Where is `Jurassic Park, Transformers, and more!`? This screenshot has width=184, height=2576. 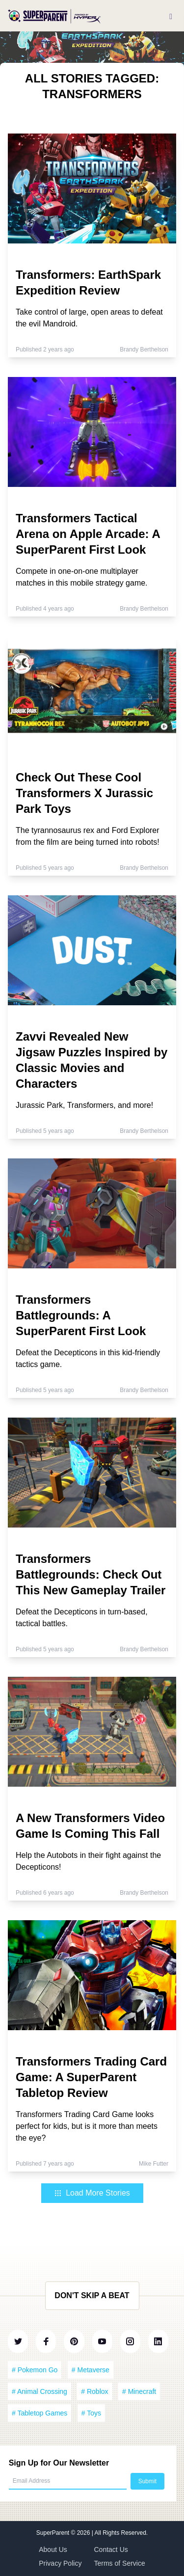 Jurassic Park, Transformers, and more! is located at coordinates (84, 1105).